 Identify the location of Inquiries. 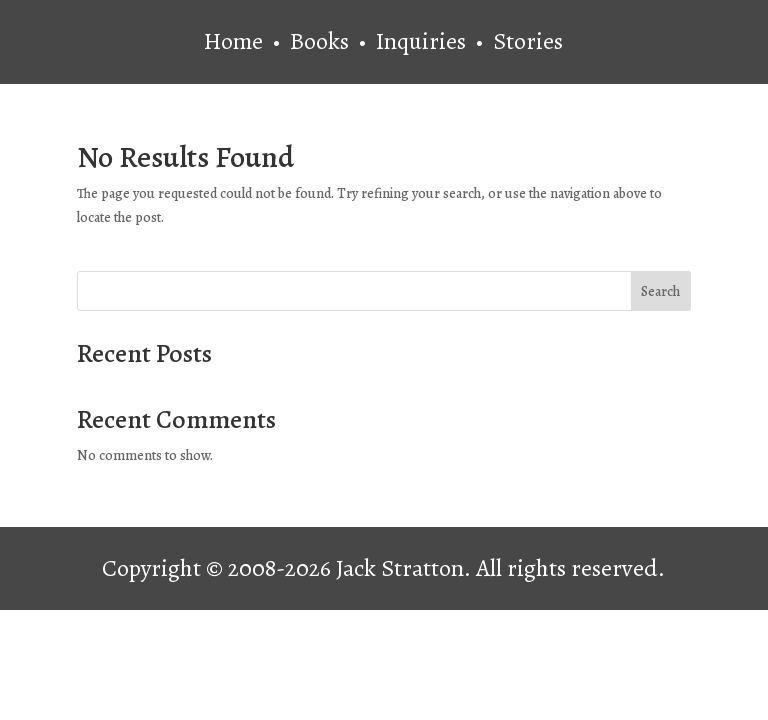
(423, 41).